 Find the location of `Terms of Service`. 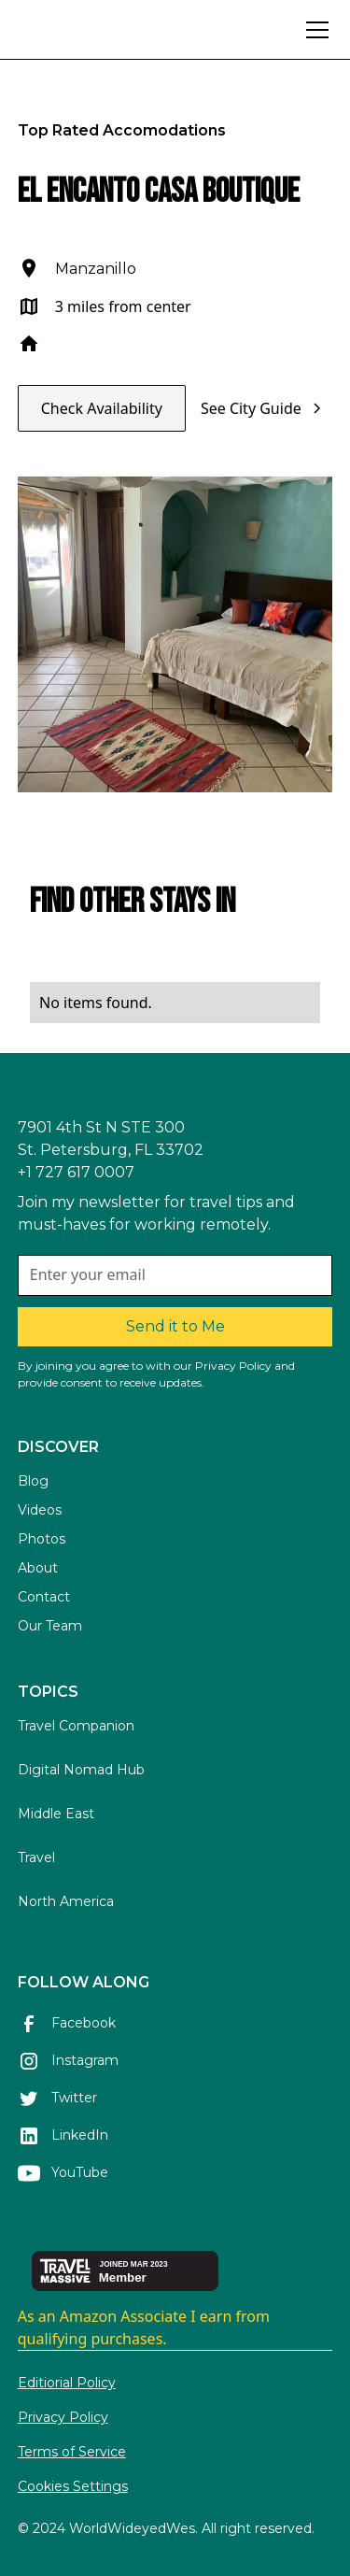

Terms of Service is located at coordinates (72, 2451).